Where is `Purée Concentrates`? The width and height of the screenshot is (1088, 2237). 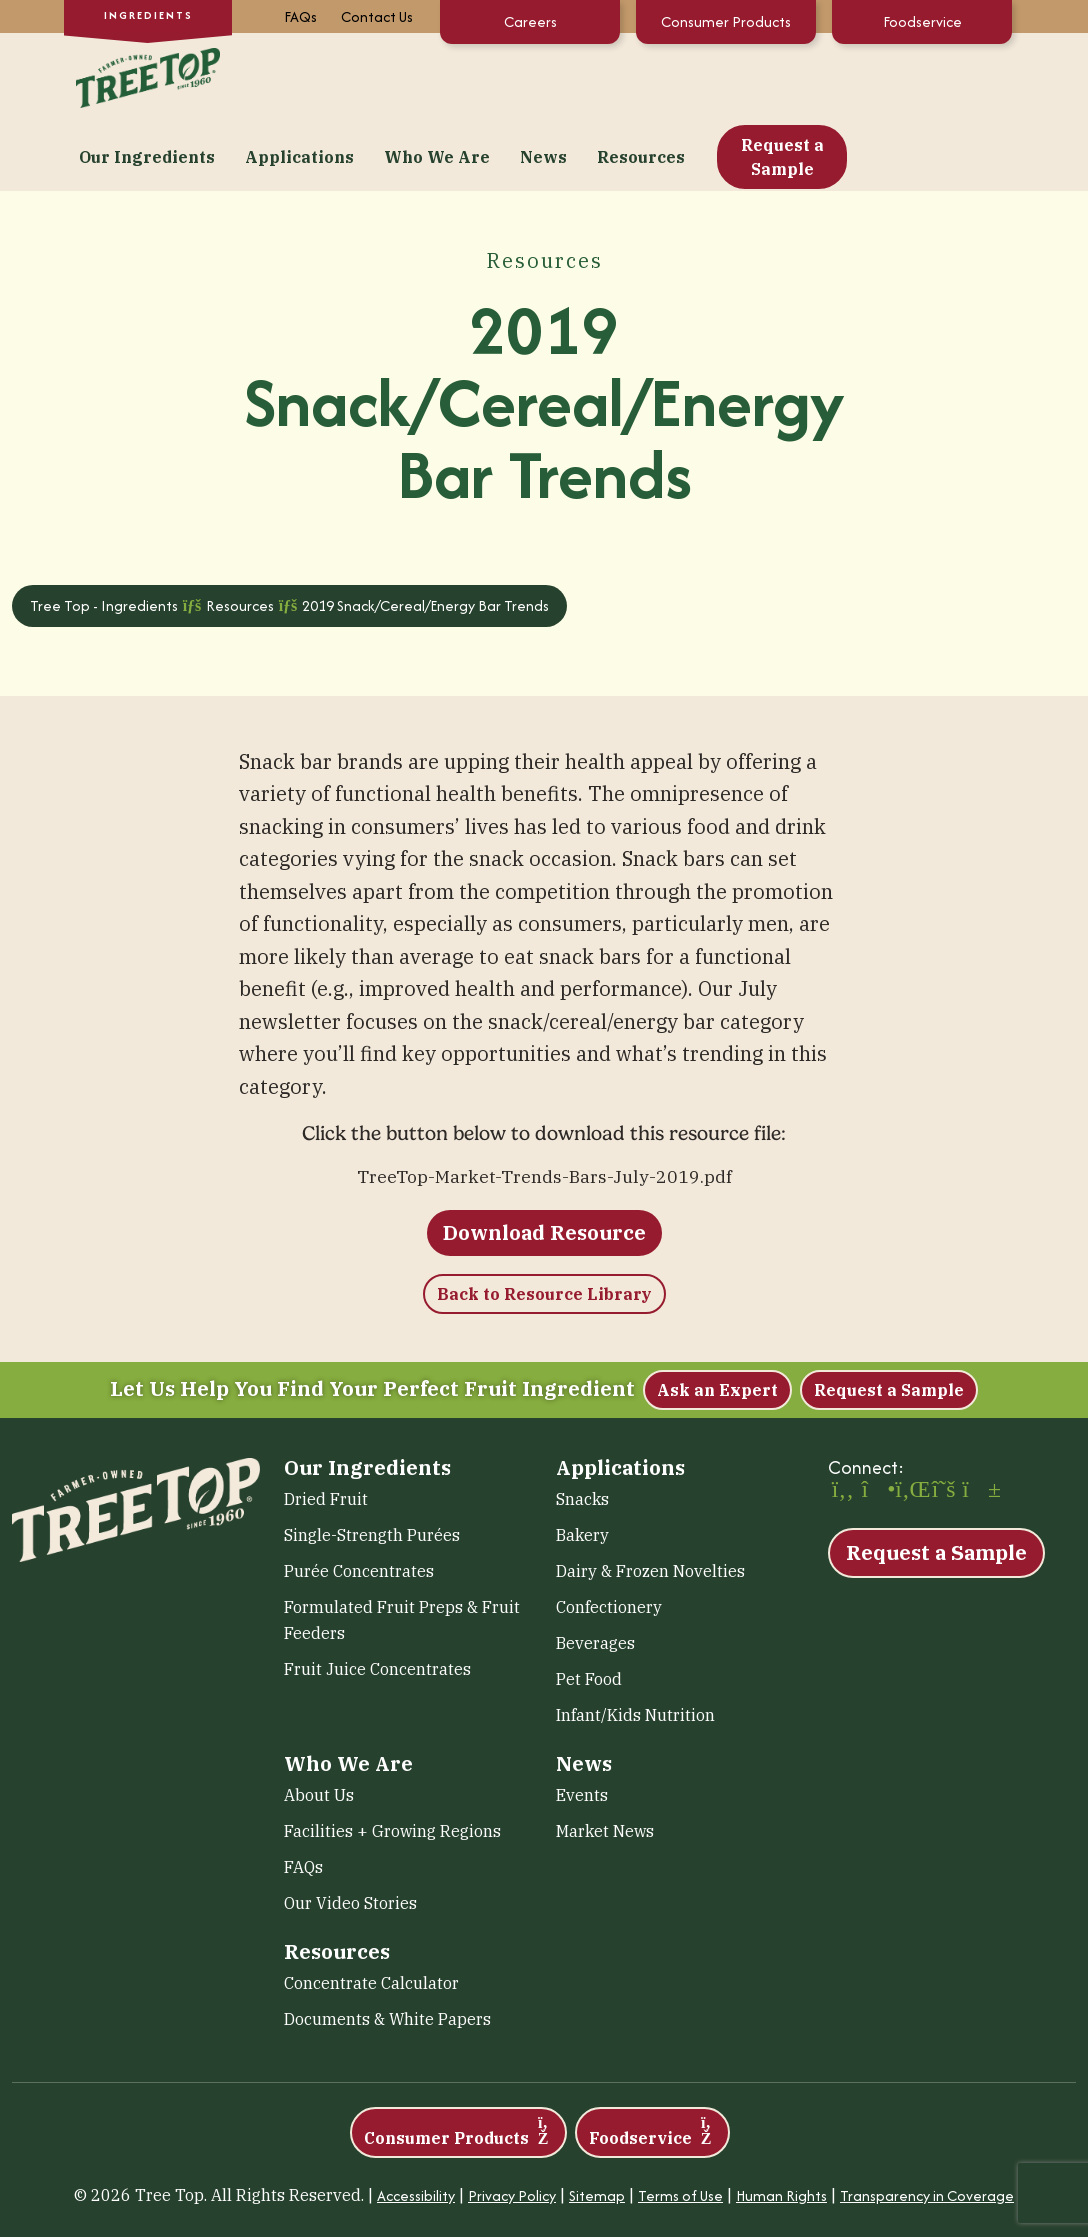 Purée Concentrates is located at coordinates (359, 1499).